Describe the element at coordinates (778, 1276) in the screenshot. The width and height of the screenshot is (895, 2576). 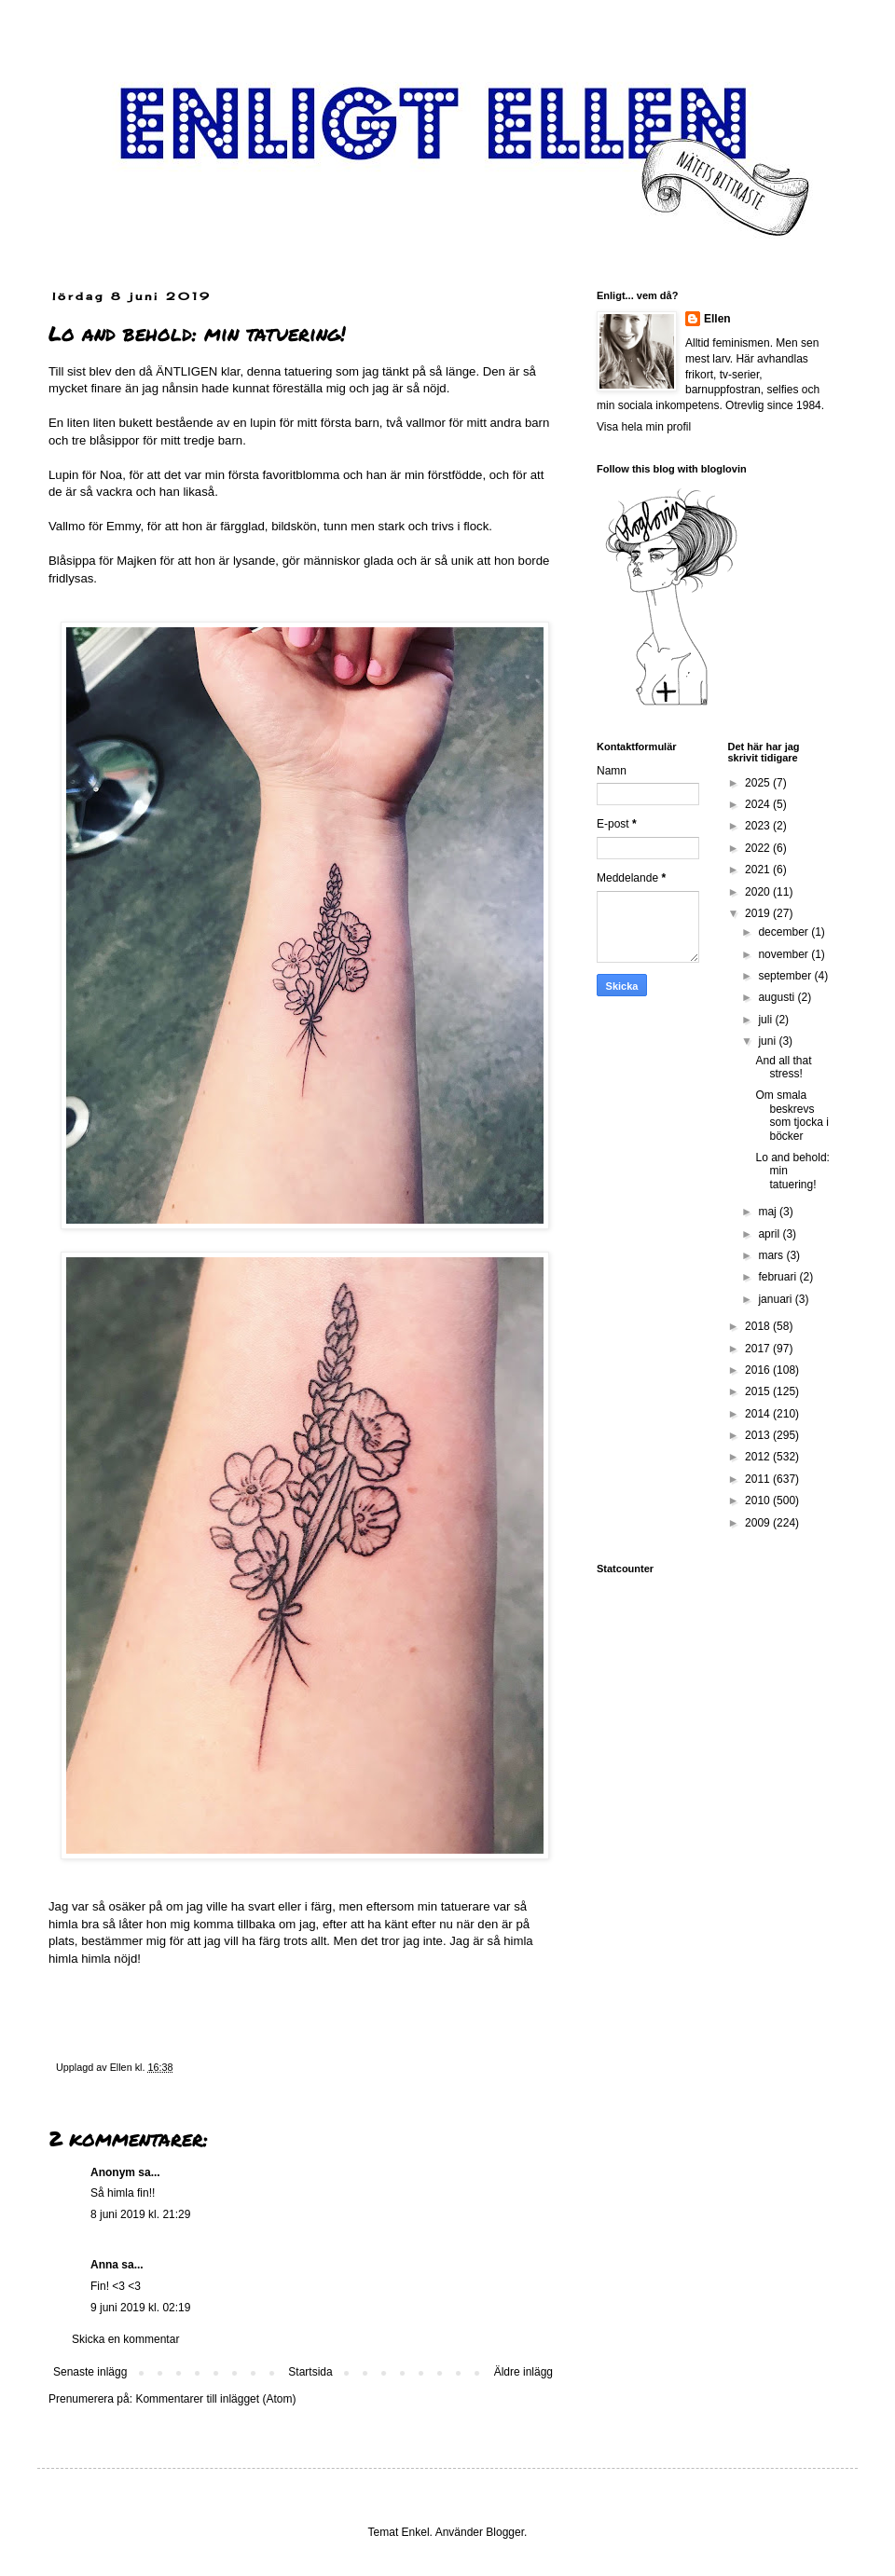
I see `februari` at that location.